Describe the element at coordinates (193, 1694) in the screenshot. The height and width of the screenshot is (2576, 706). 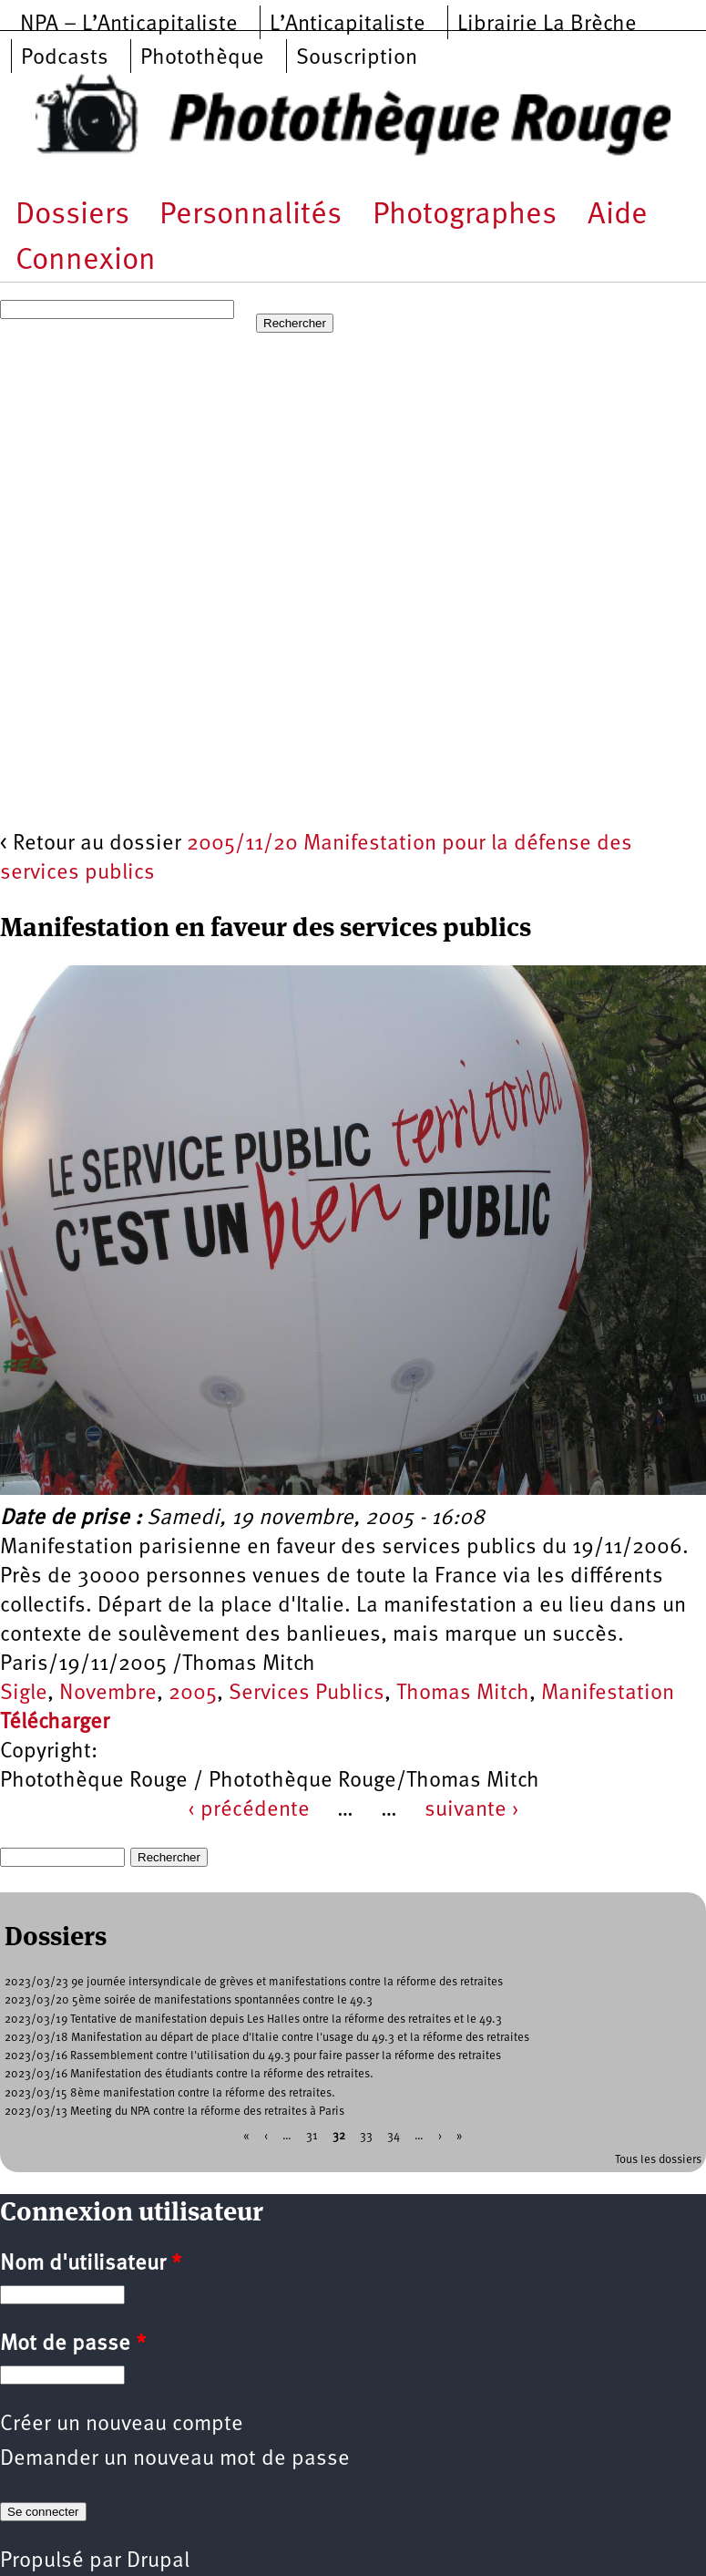
I see `2005` at that location.